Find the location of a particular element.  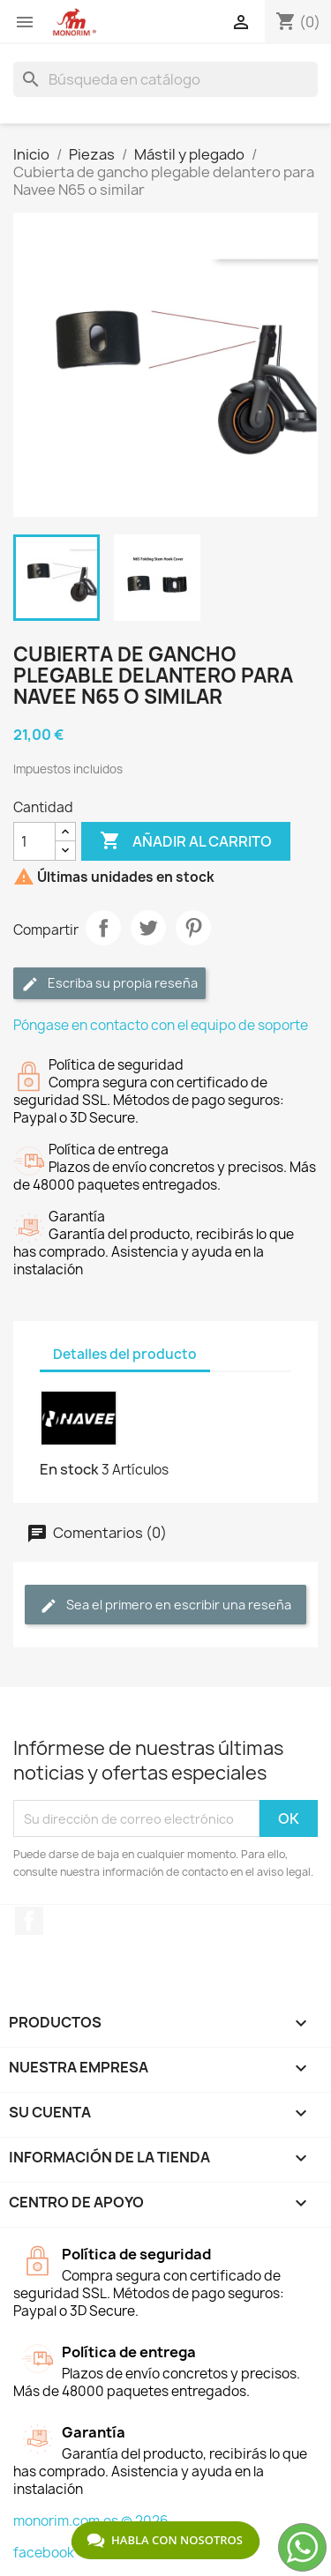

Compartir is located at coordinates (103, 927).